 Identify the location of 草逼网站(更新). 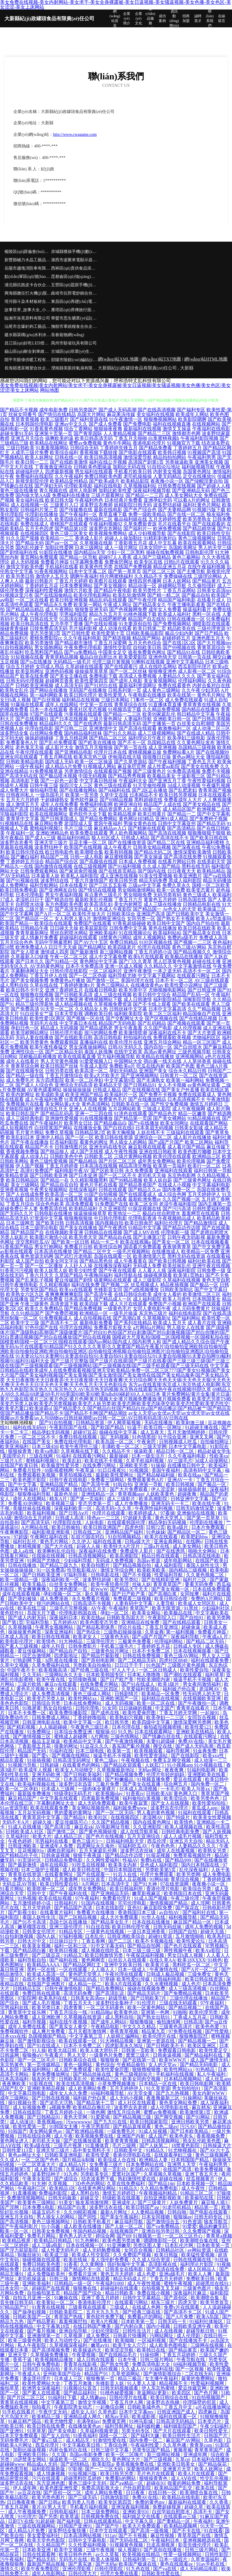
(153, 2392).